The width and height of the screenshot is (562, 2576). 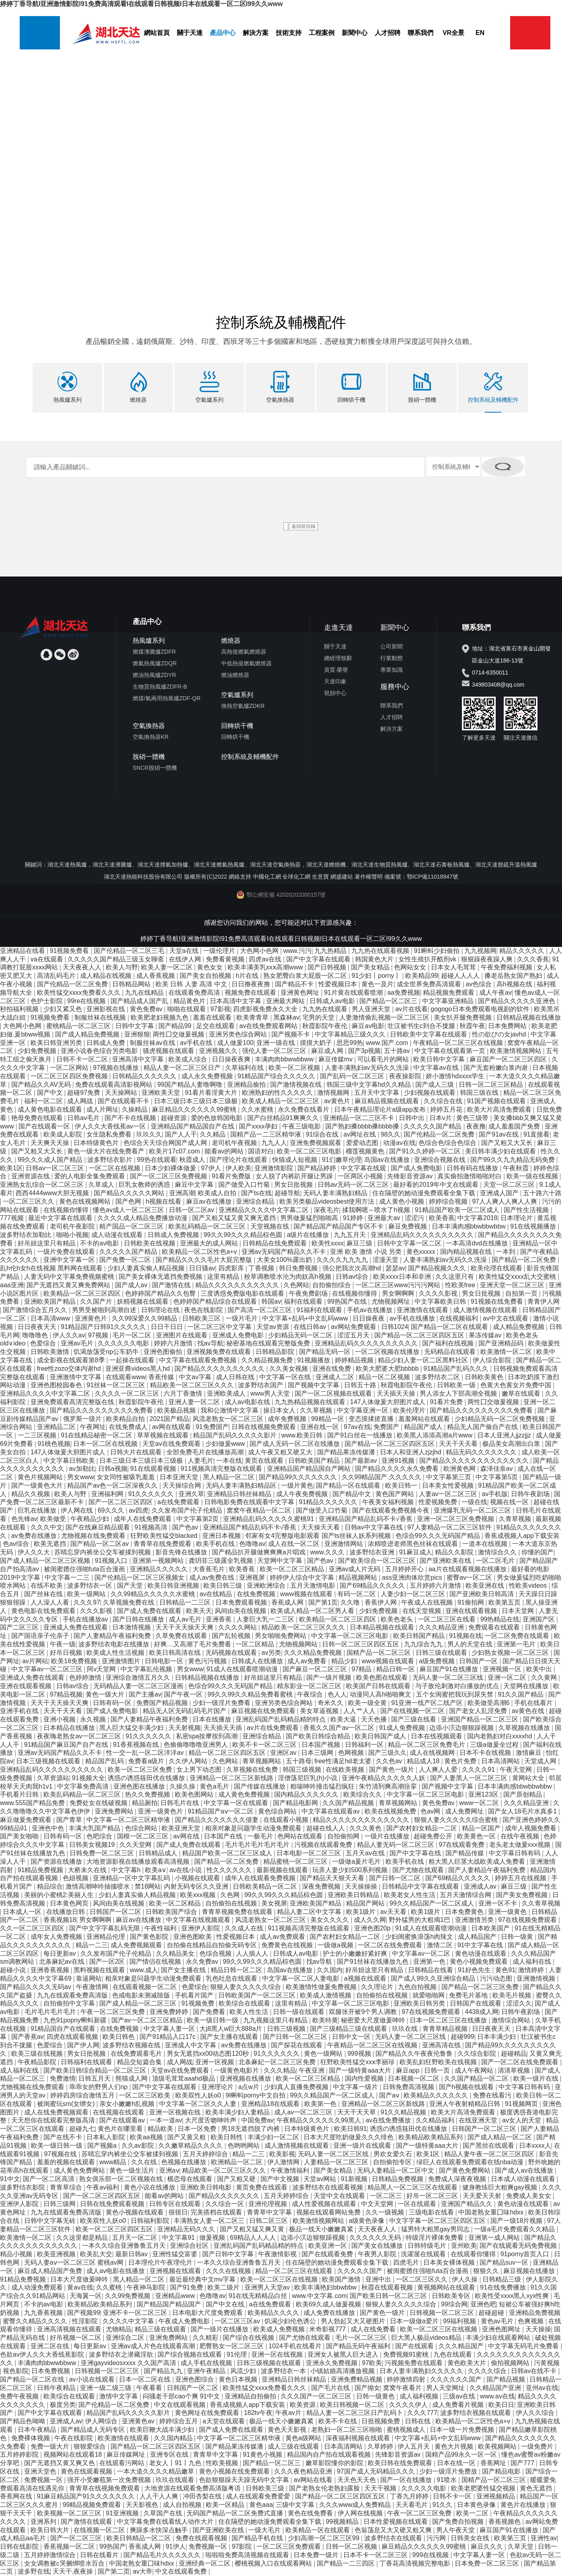 What do you see at coordinates (456, 1518) in the screenshot?
I see `亚洲一区二区三区免费视频` at bounding box center [456, 1518].